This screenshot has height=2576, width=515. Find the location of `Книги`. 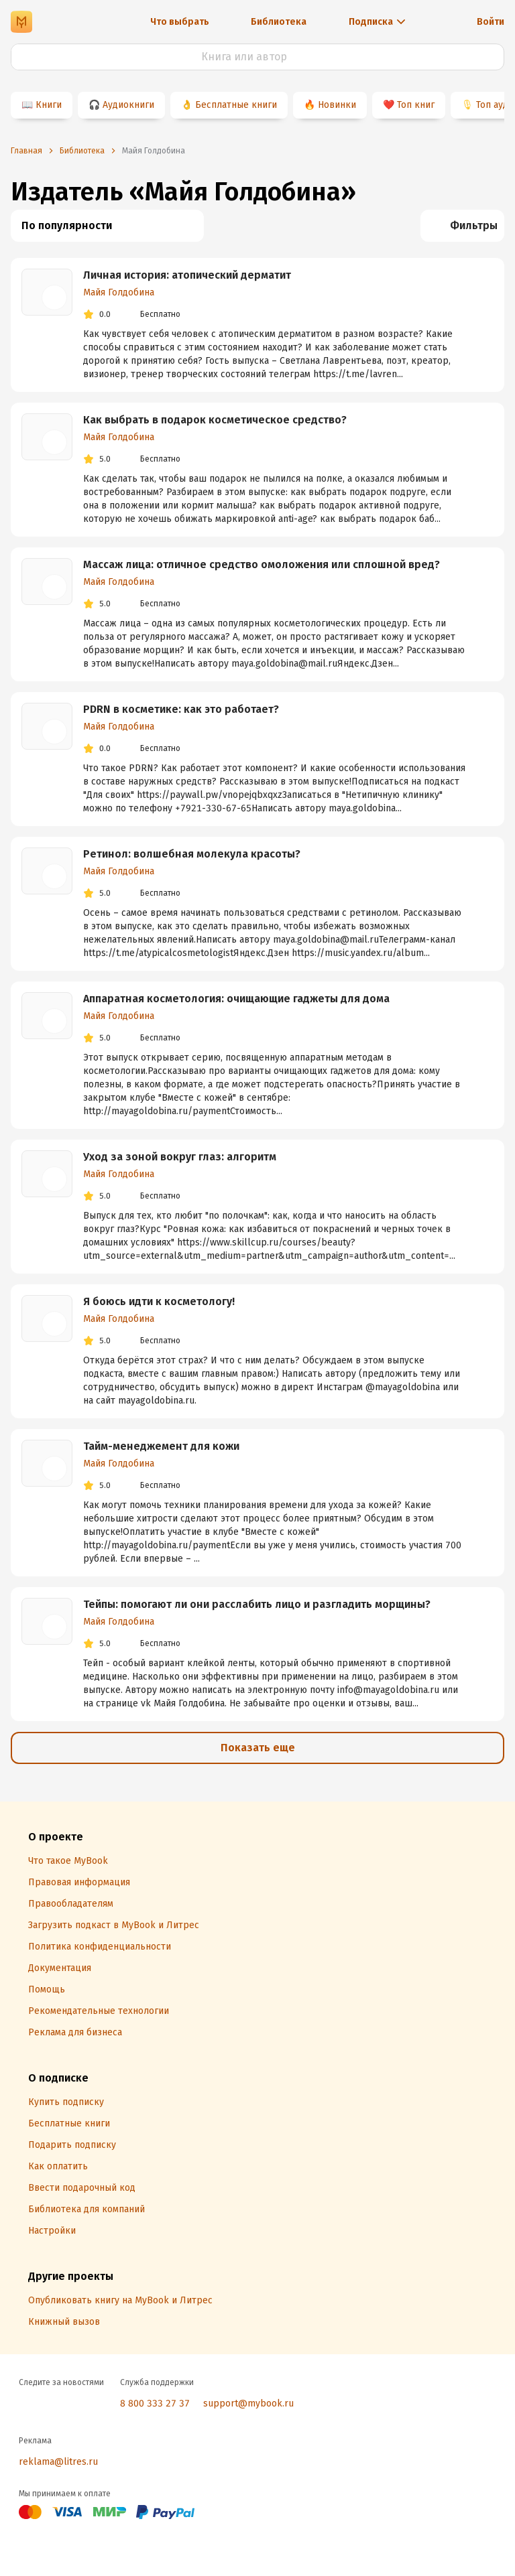

Книги is located at coordinates (49, 105).